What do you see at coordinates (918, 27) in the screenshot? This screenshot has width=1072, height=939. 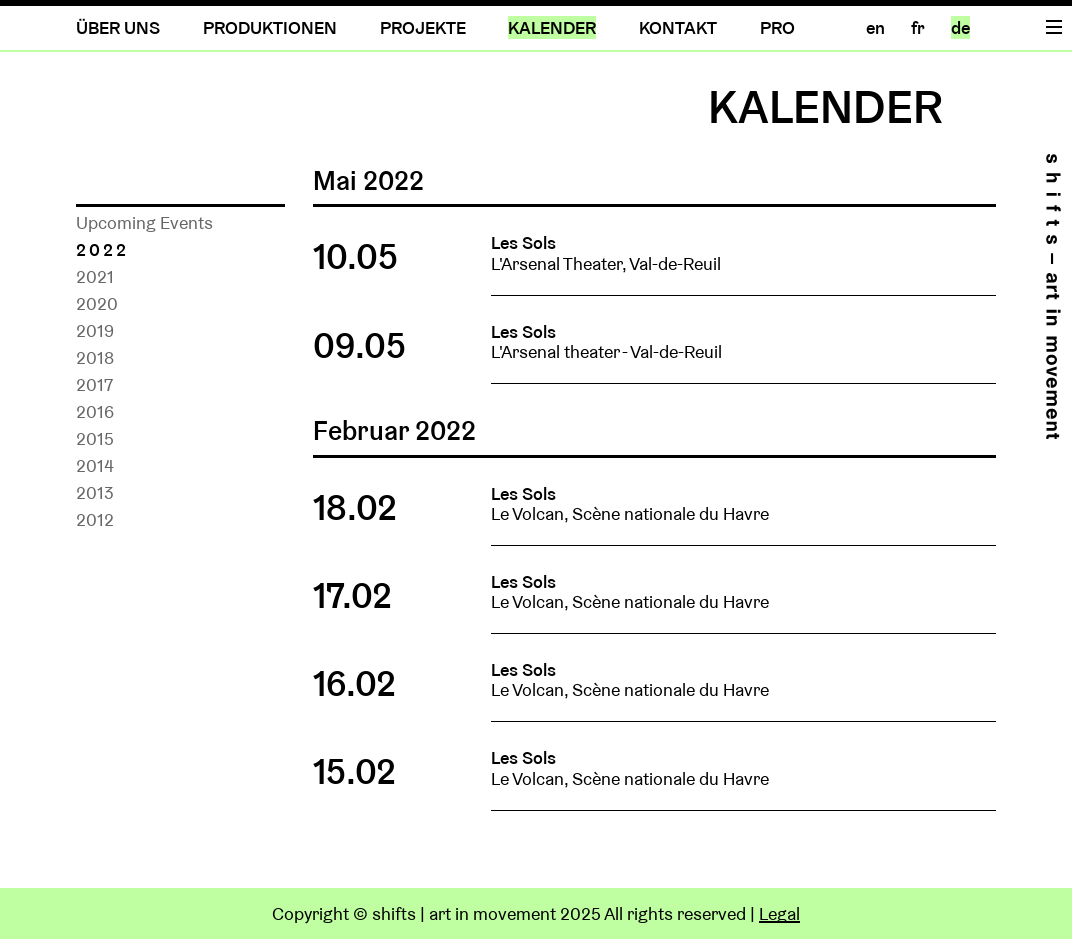 I see `fr` at bounding box center [918, 27].